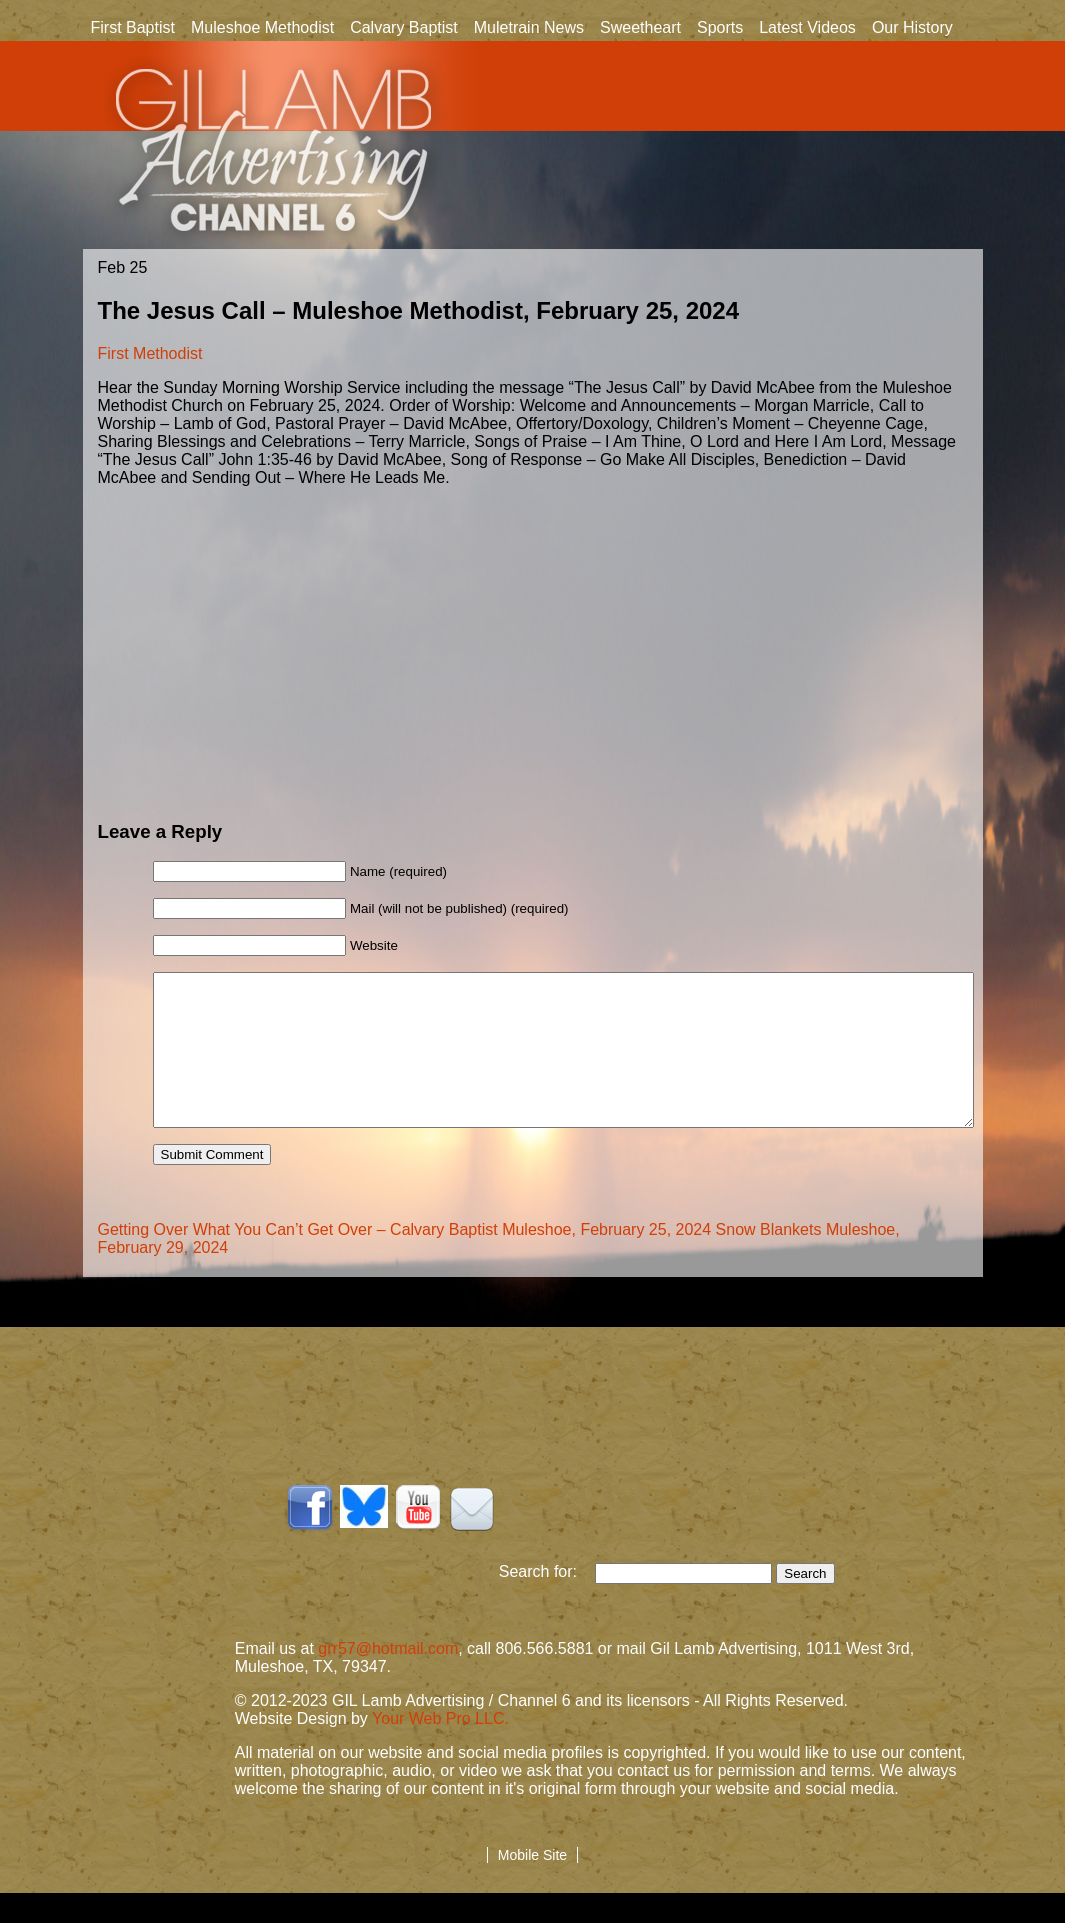  Describe the element at coordinates (807, 27) in the screenshot. I see `Latest Videos` at that location.